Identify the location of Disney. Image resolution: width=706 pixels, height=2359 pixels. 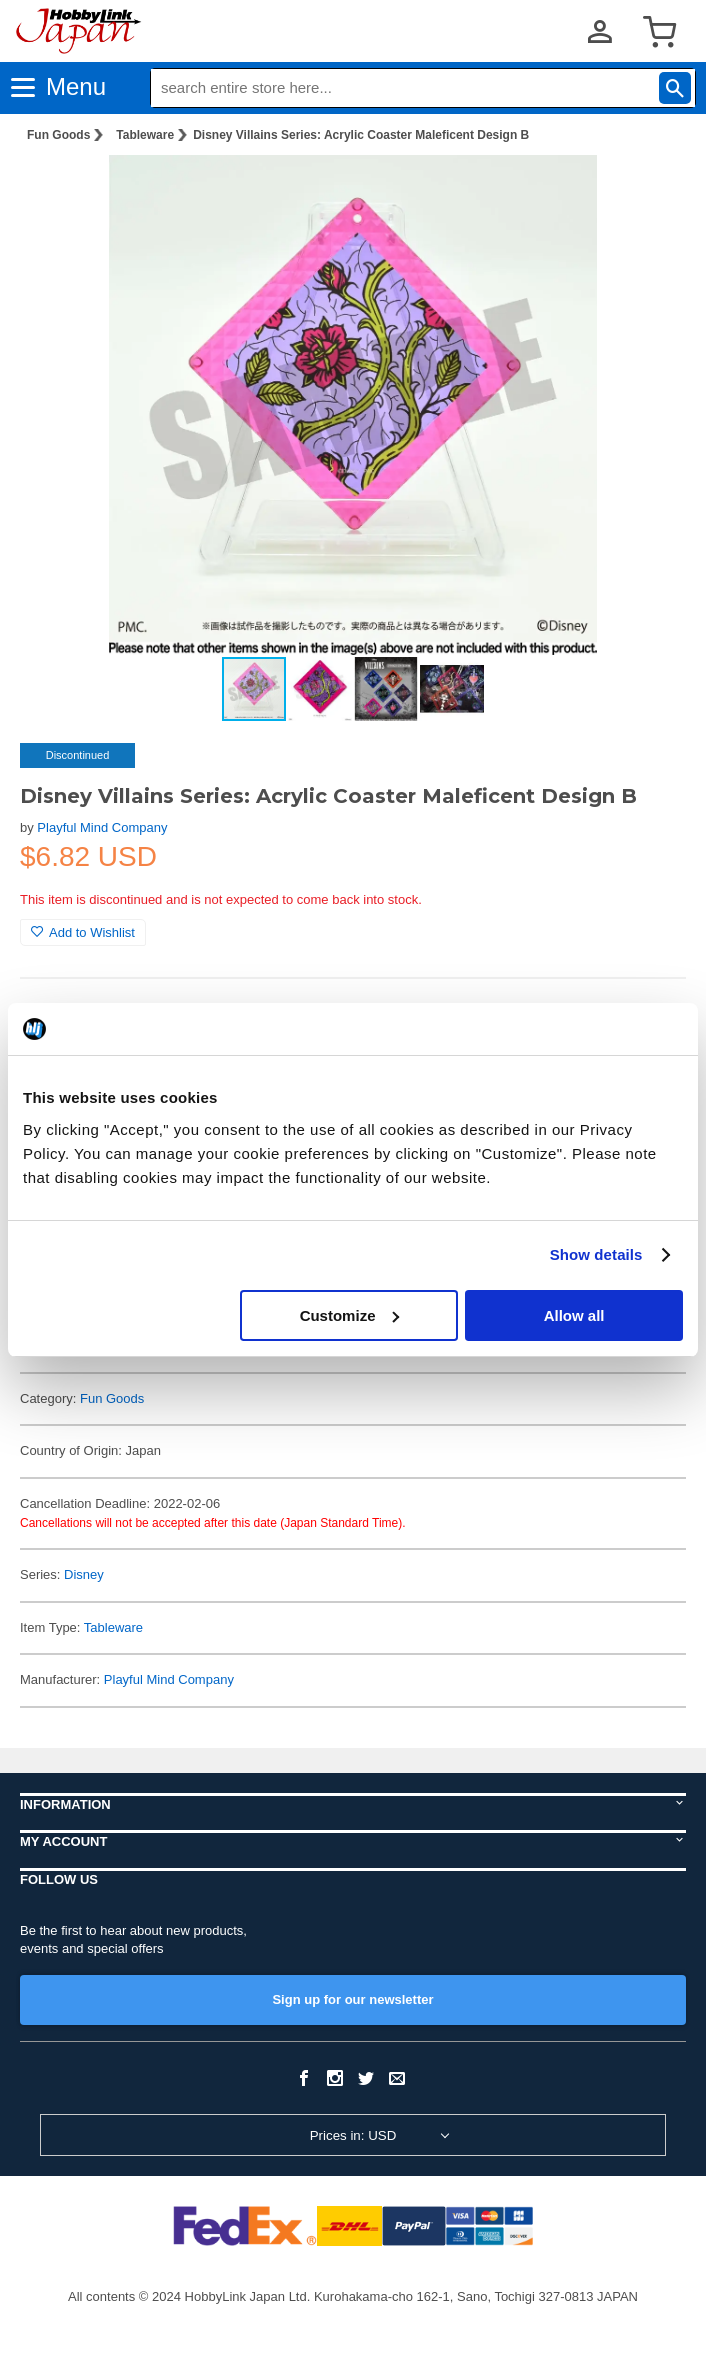
(84, 1574).